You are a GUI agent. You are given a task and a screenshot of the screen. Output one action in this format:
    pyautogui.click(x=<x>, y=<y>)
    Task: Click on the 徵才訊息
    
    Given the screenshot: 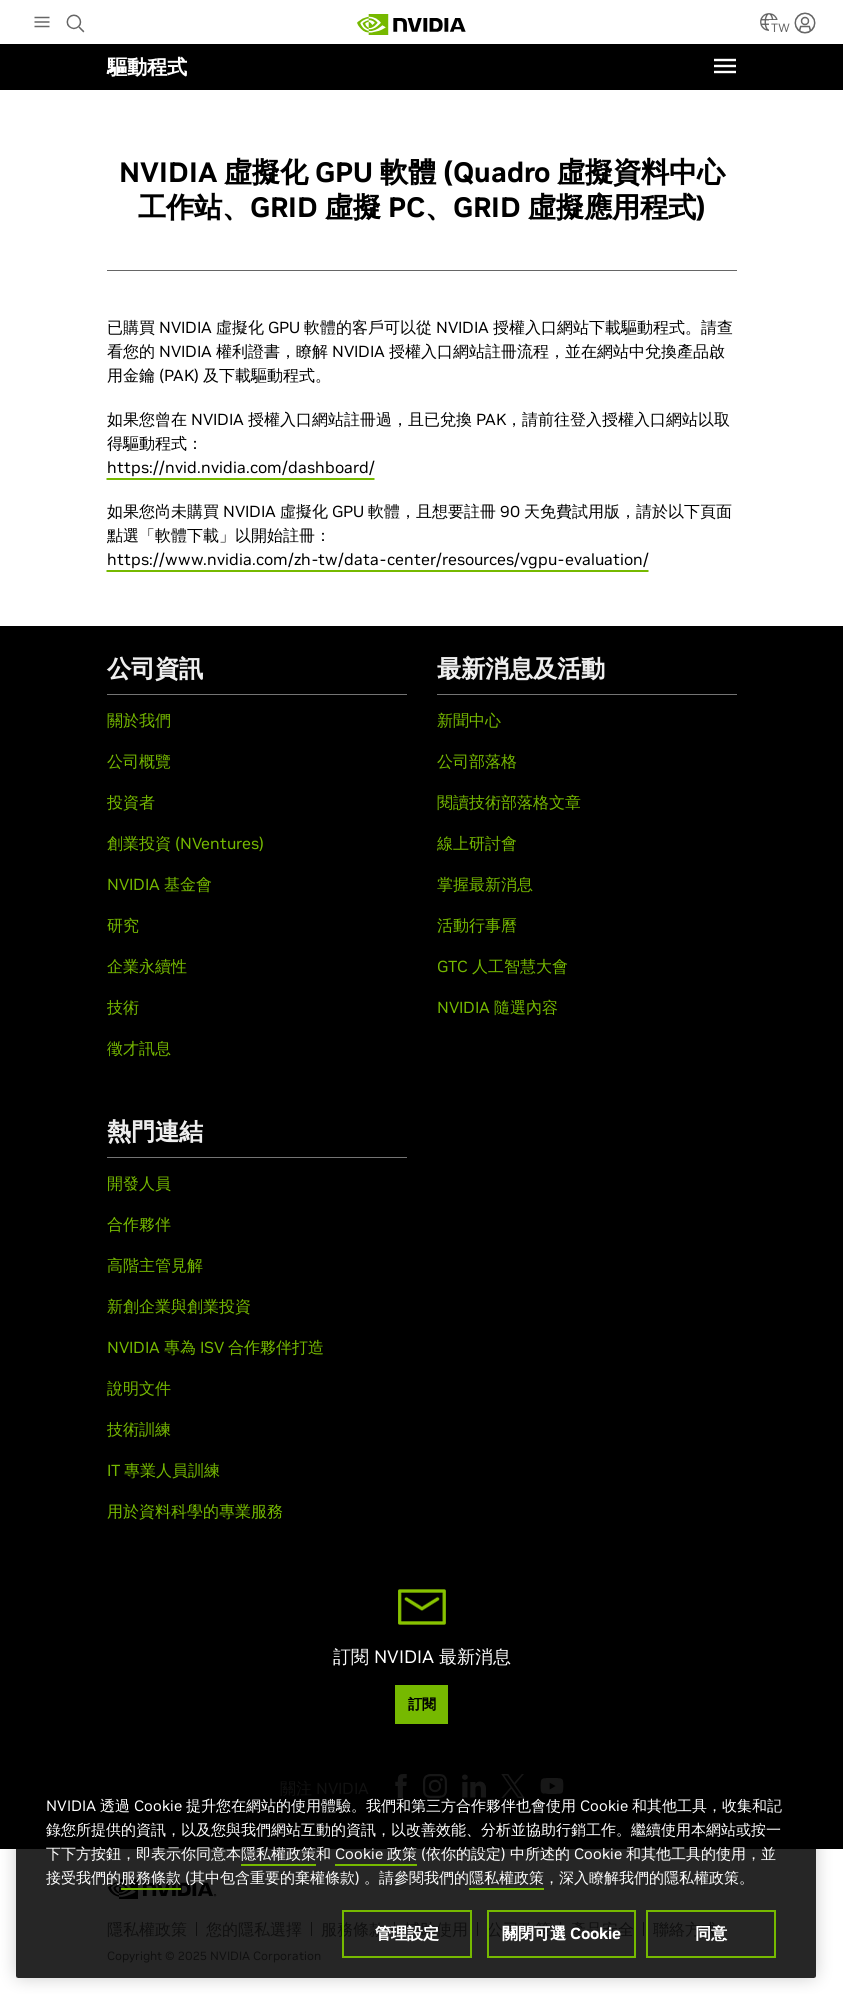 What is the action you would take?
    pyautogui.click(x=139, y=1048)
    